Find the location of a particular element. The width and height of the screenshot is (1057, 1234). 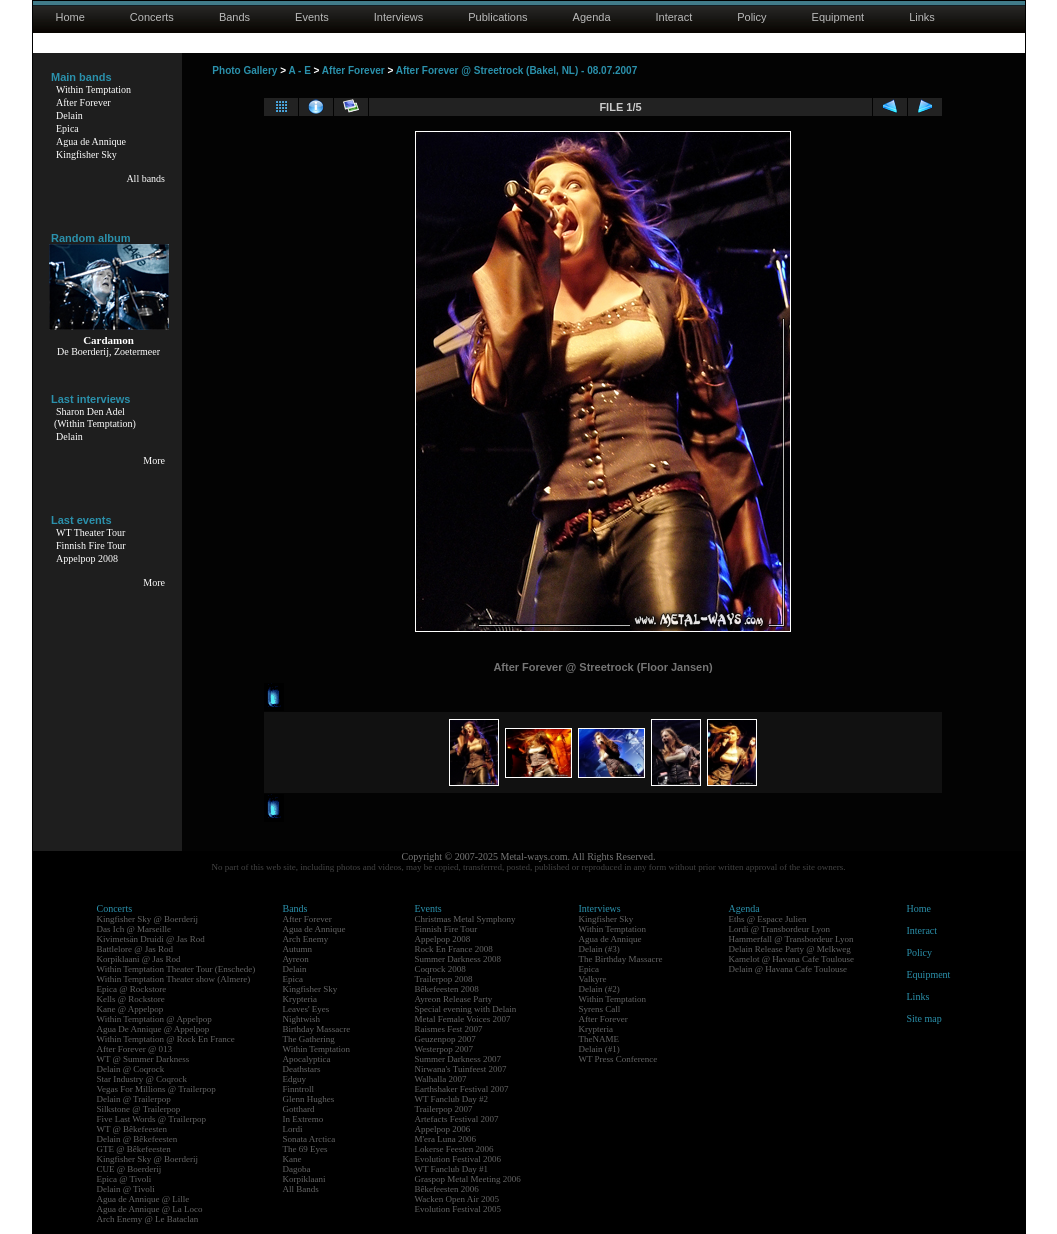

Epica @ Tivoli is located at coordinates (124, 1179).